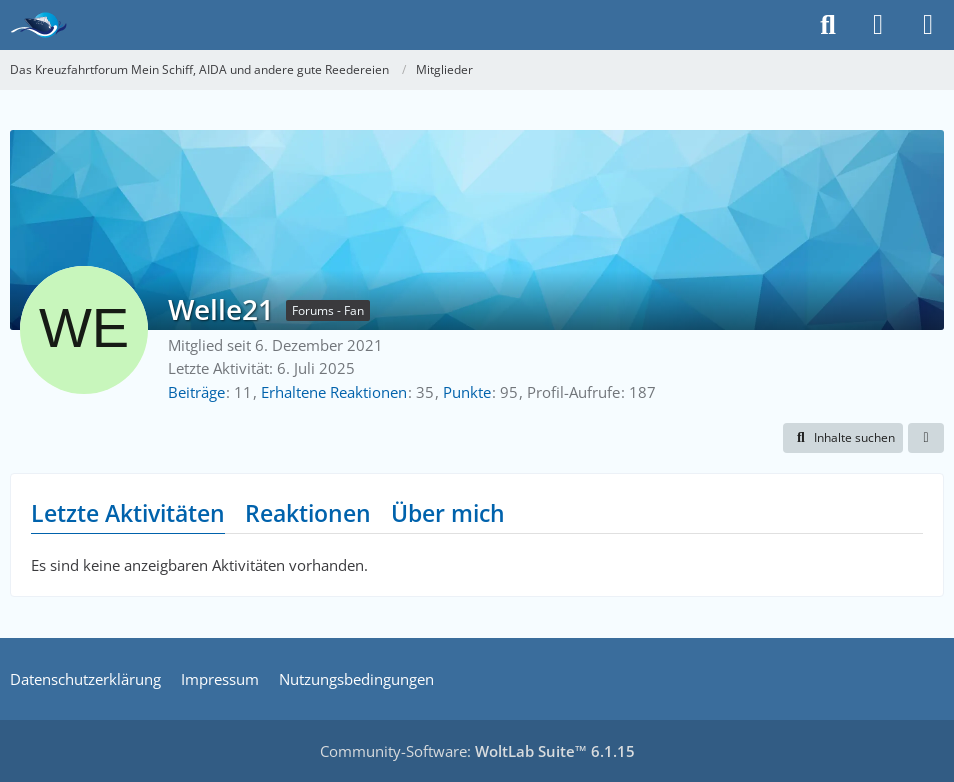 The height and width of the screenshot is (782, 954). Describe the element at coordinates (477, 751) in the screenshot. I see `Community-Software:` at that location.